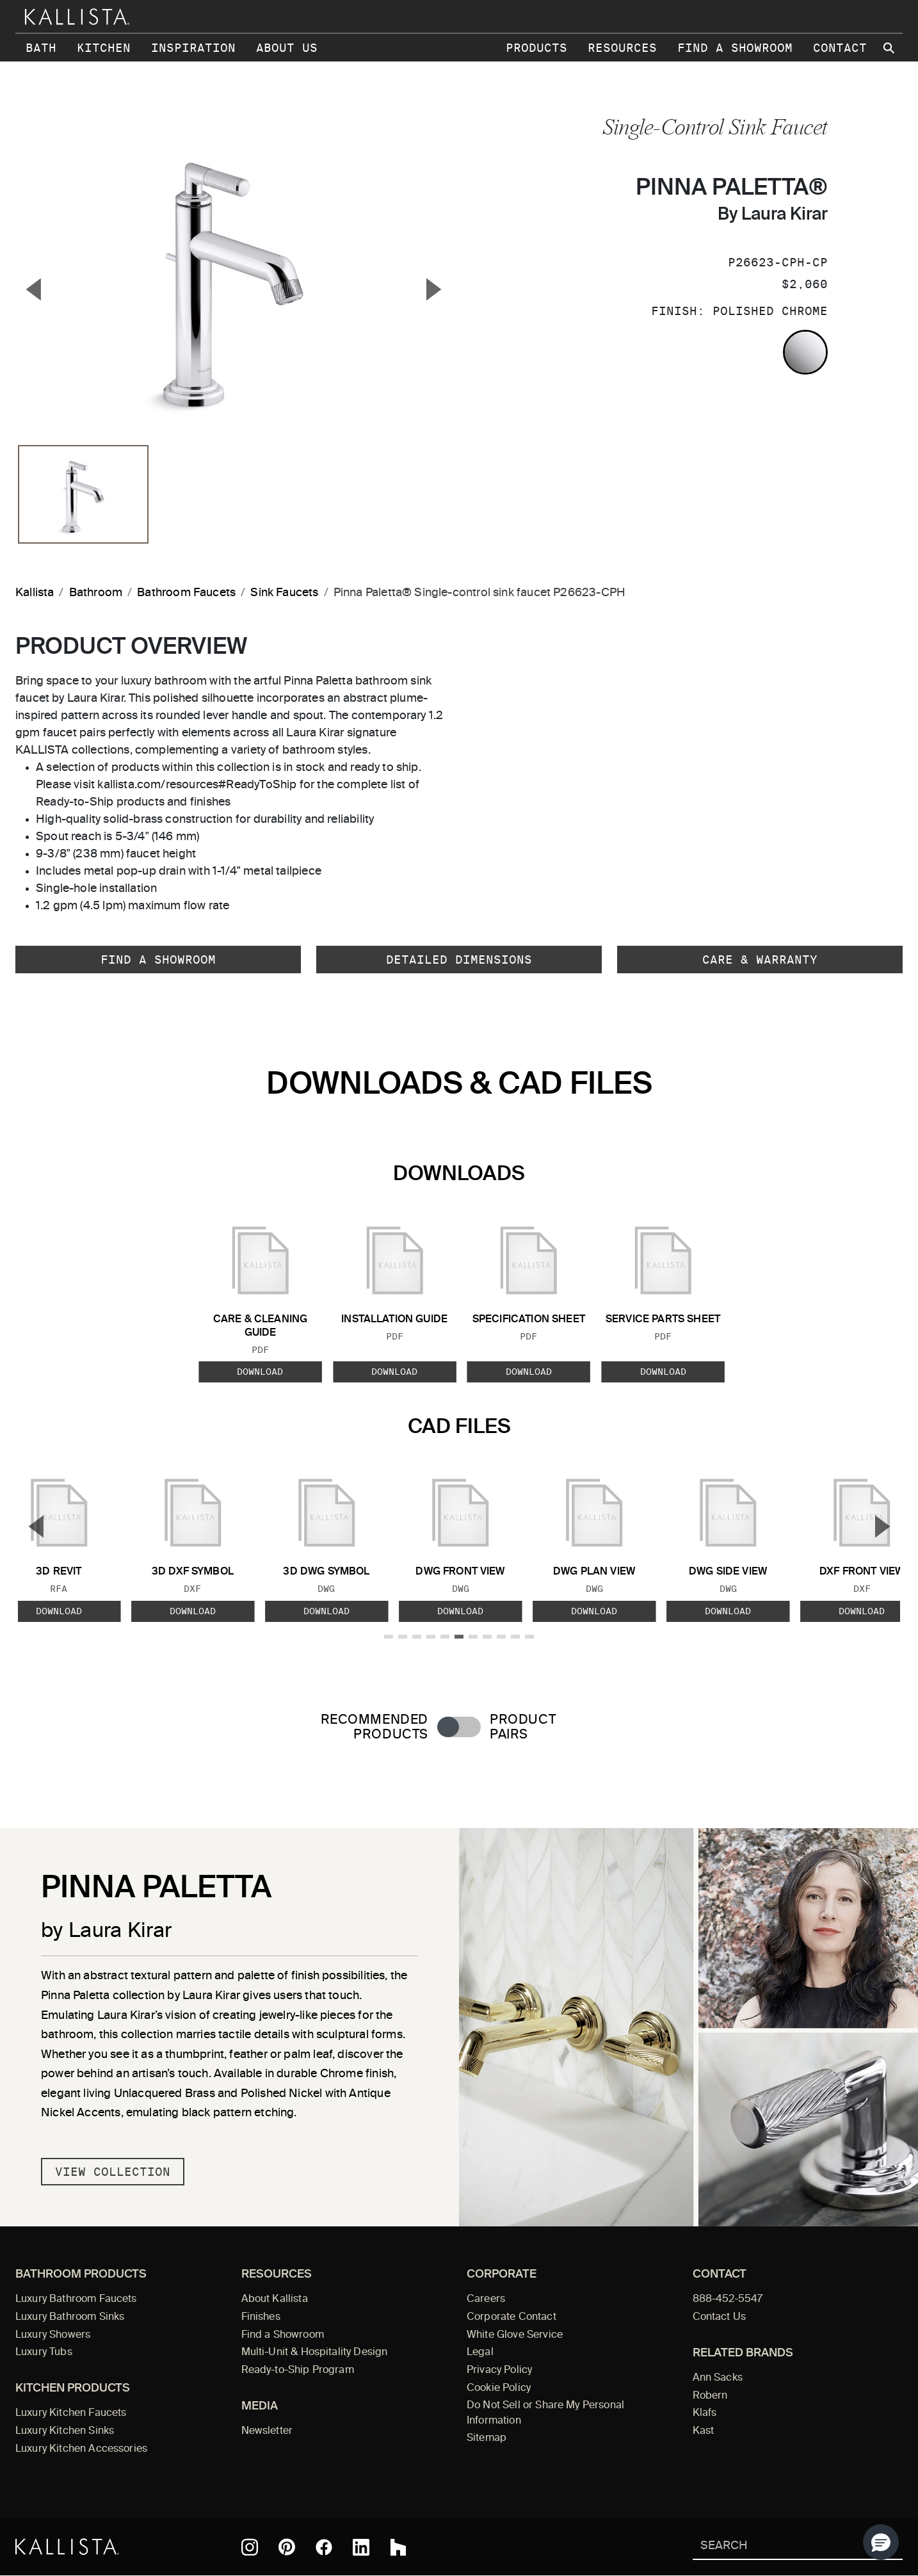 This screenshot has height=2576, width=918. I want to click on 888-452-5547, so click(728, 2299).